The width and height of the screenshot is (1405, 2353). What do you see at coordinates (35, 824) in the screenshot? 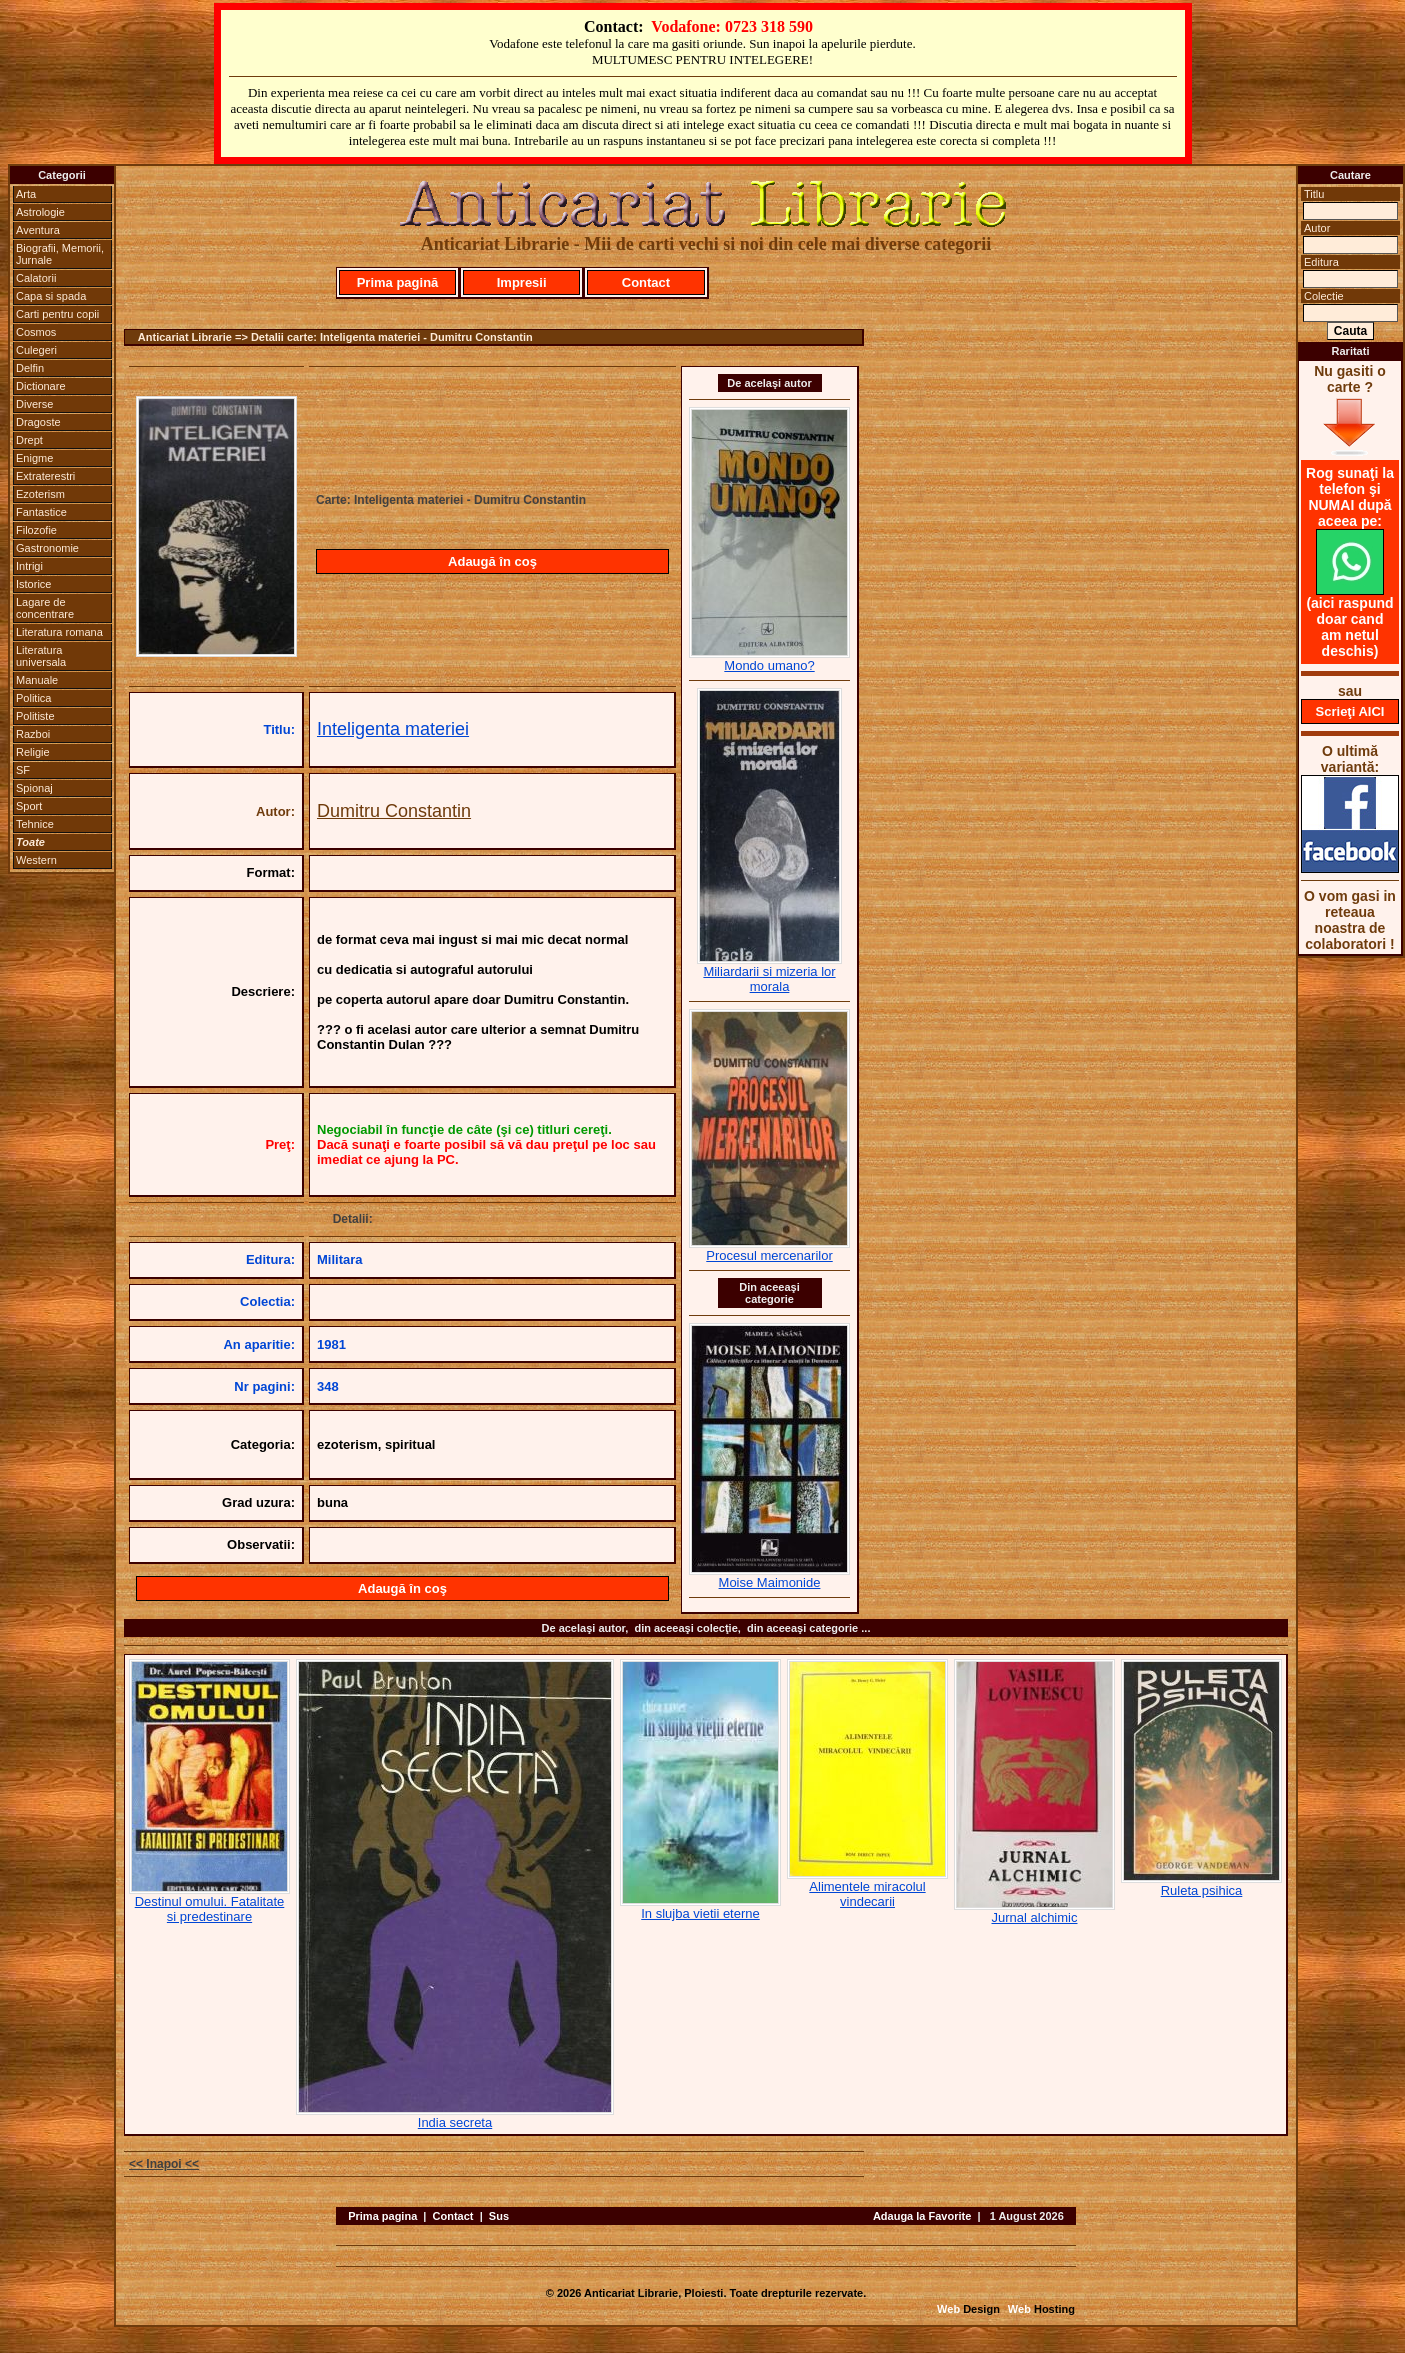
I see `Tehnice` at bounding box center [35, 824].